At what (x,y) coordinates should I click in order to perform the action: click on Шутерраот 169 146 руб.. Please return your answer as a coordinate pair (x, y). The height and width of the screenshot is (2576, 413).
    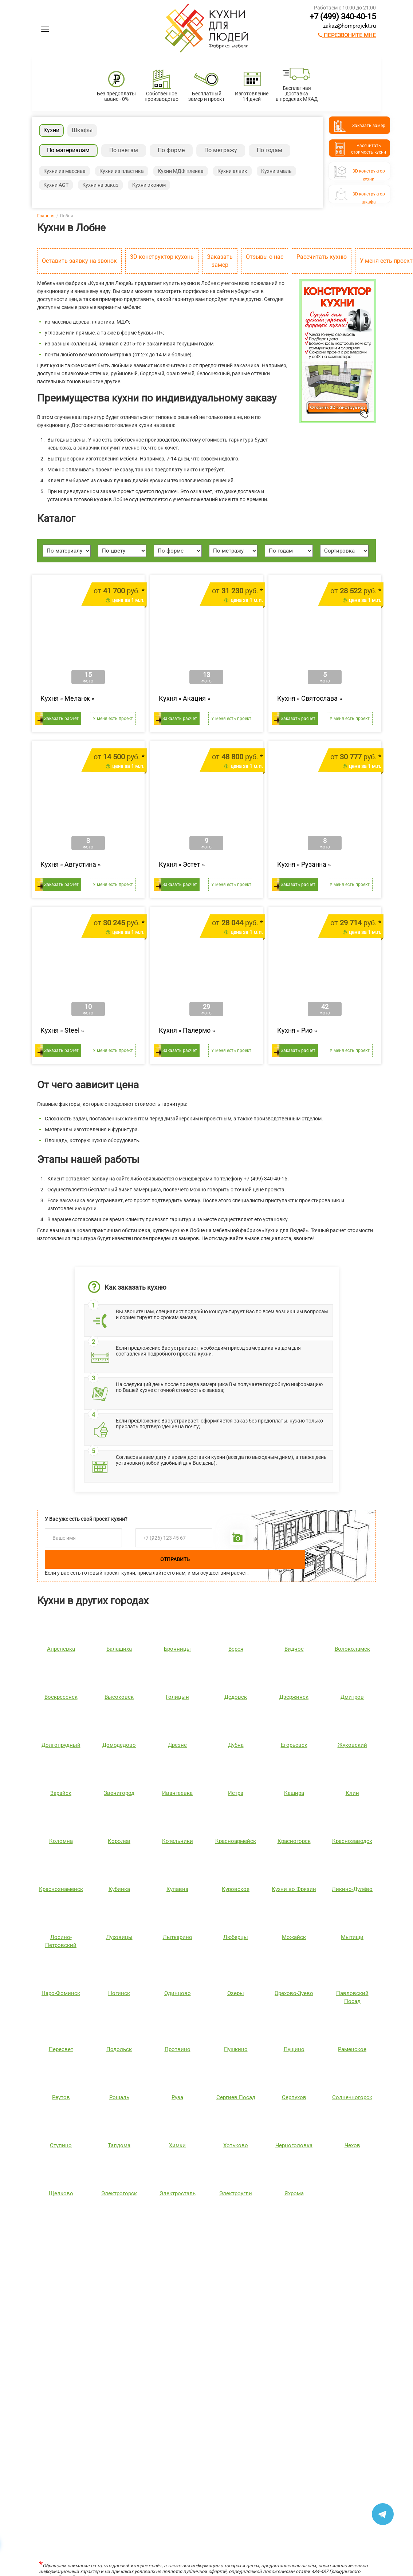
    Looking at the image, I should click on (129, 2311).